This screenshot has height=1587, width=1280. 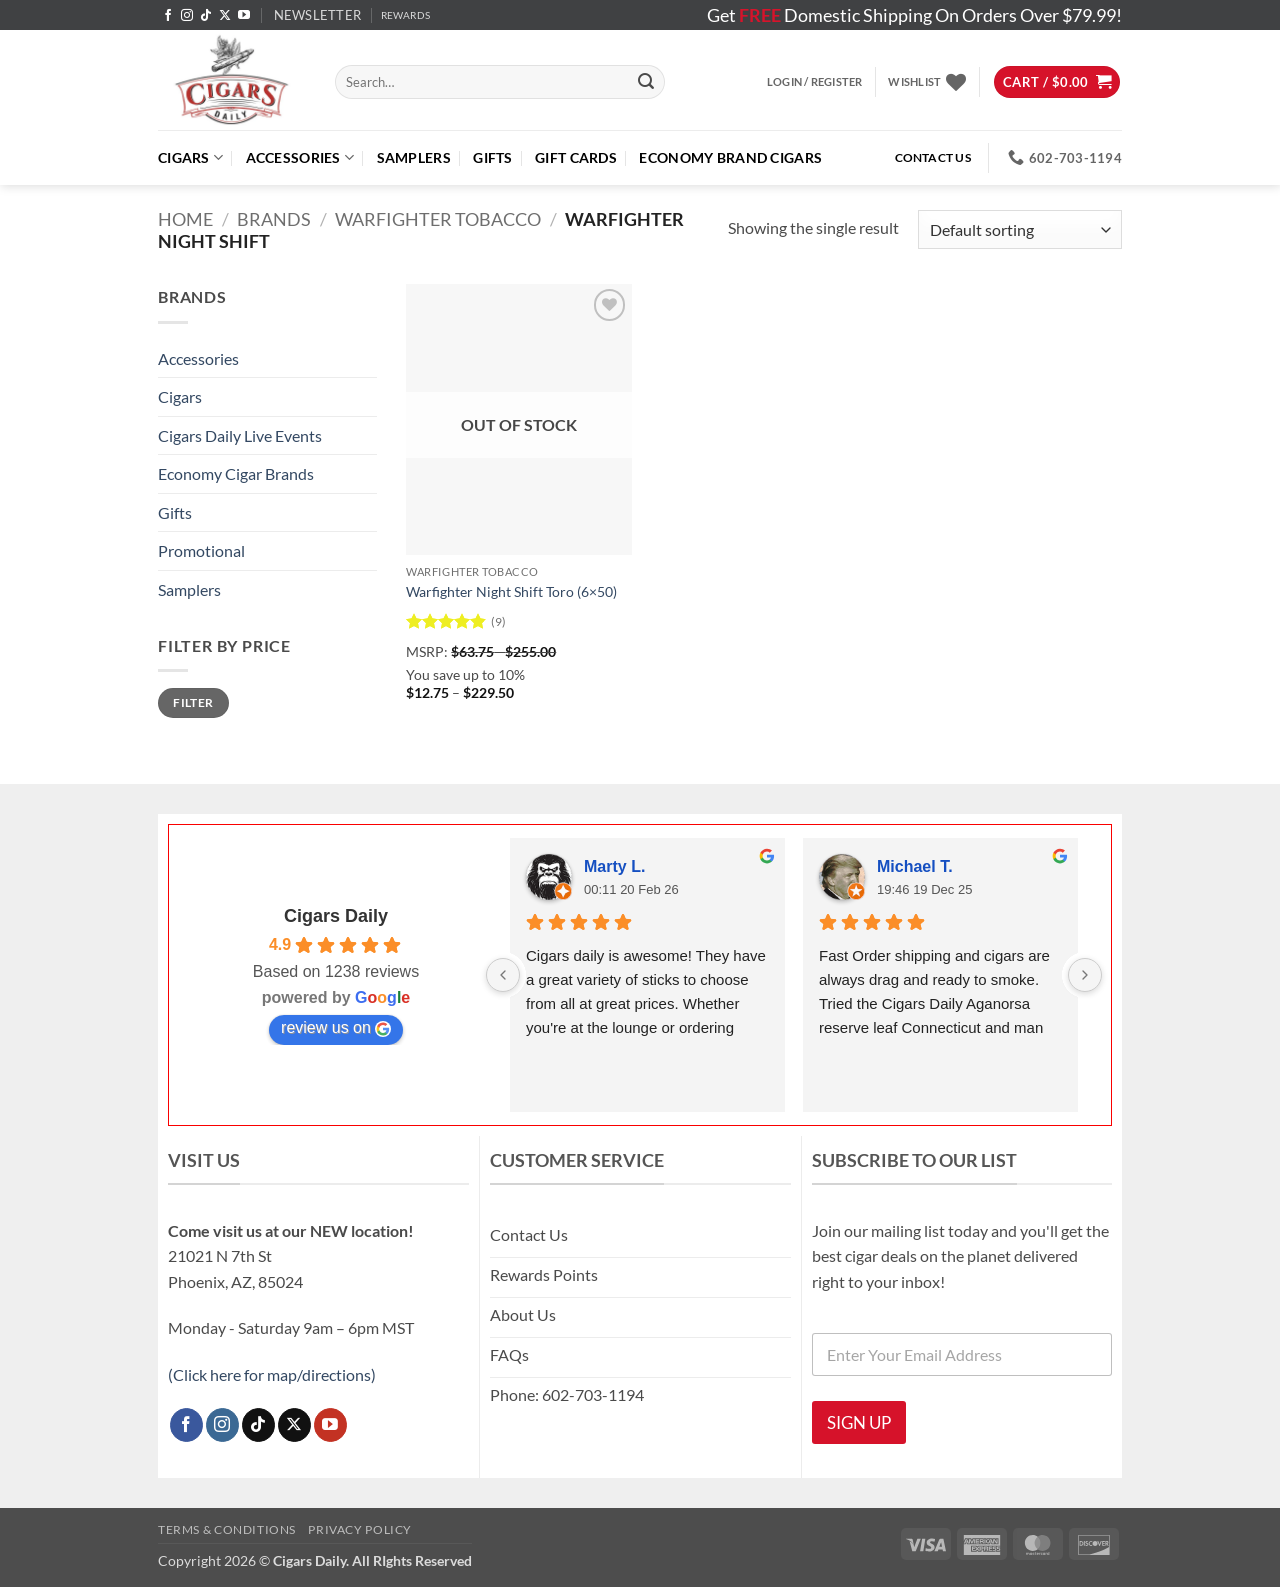 What do you see at coordinates (274, 219) in the screenshot?
I see `Brands` at bounding box center [274, 219].